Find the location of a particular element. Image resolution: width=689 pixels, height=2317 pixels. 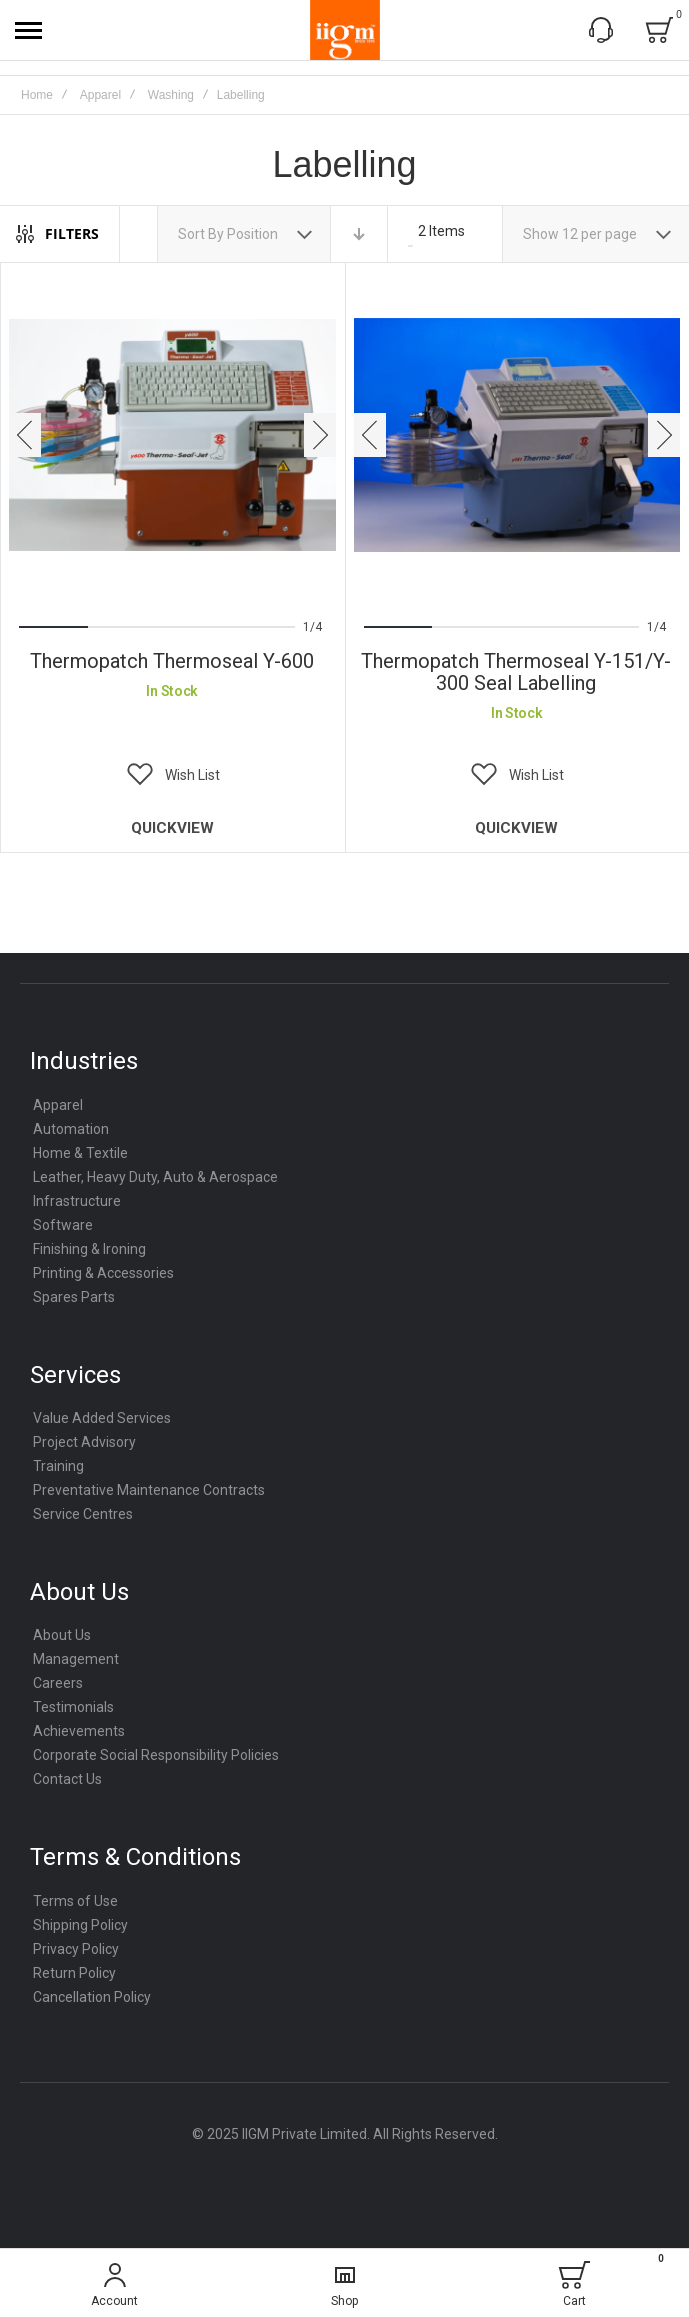

Contact Us is located at coordinates (67, 1779).